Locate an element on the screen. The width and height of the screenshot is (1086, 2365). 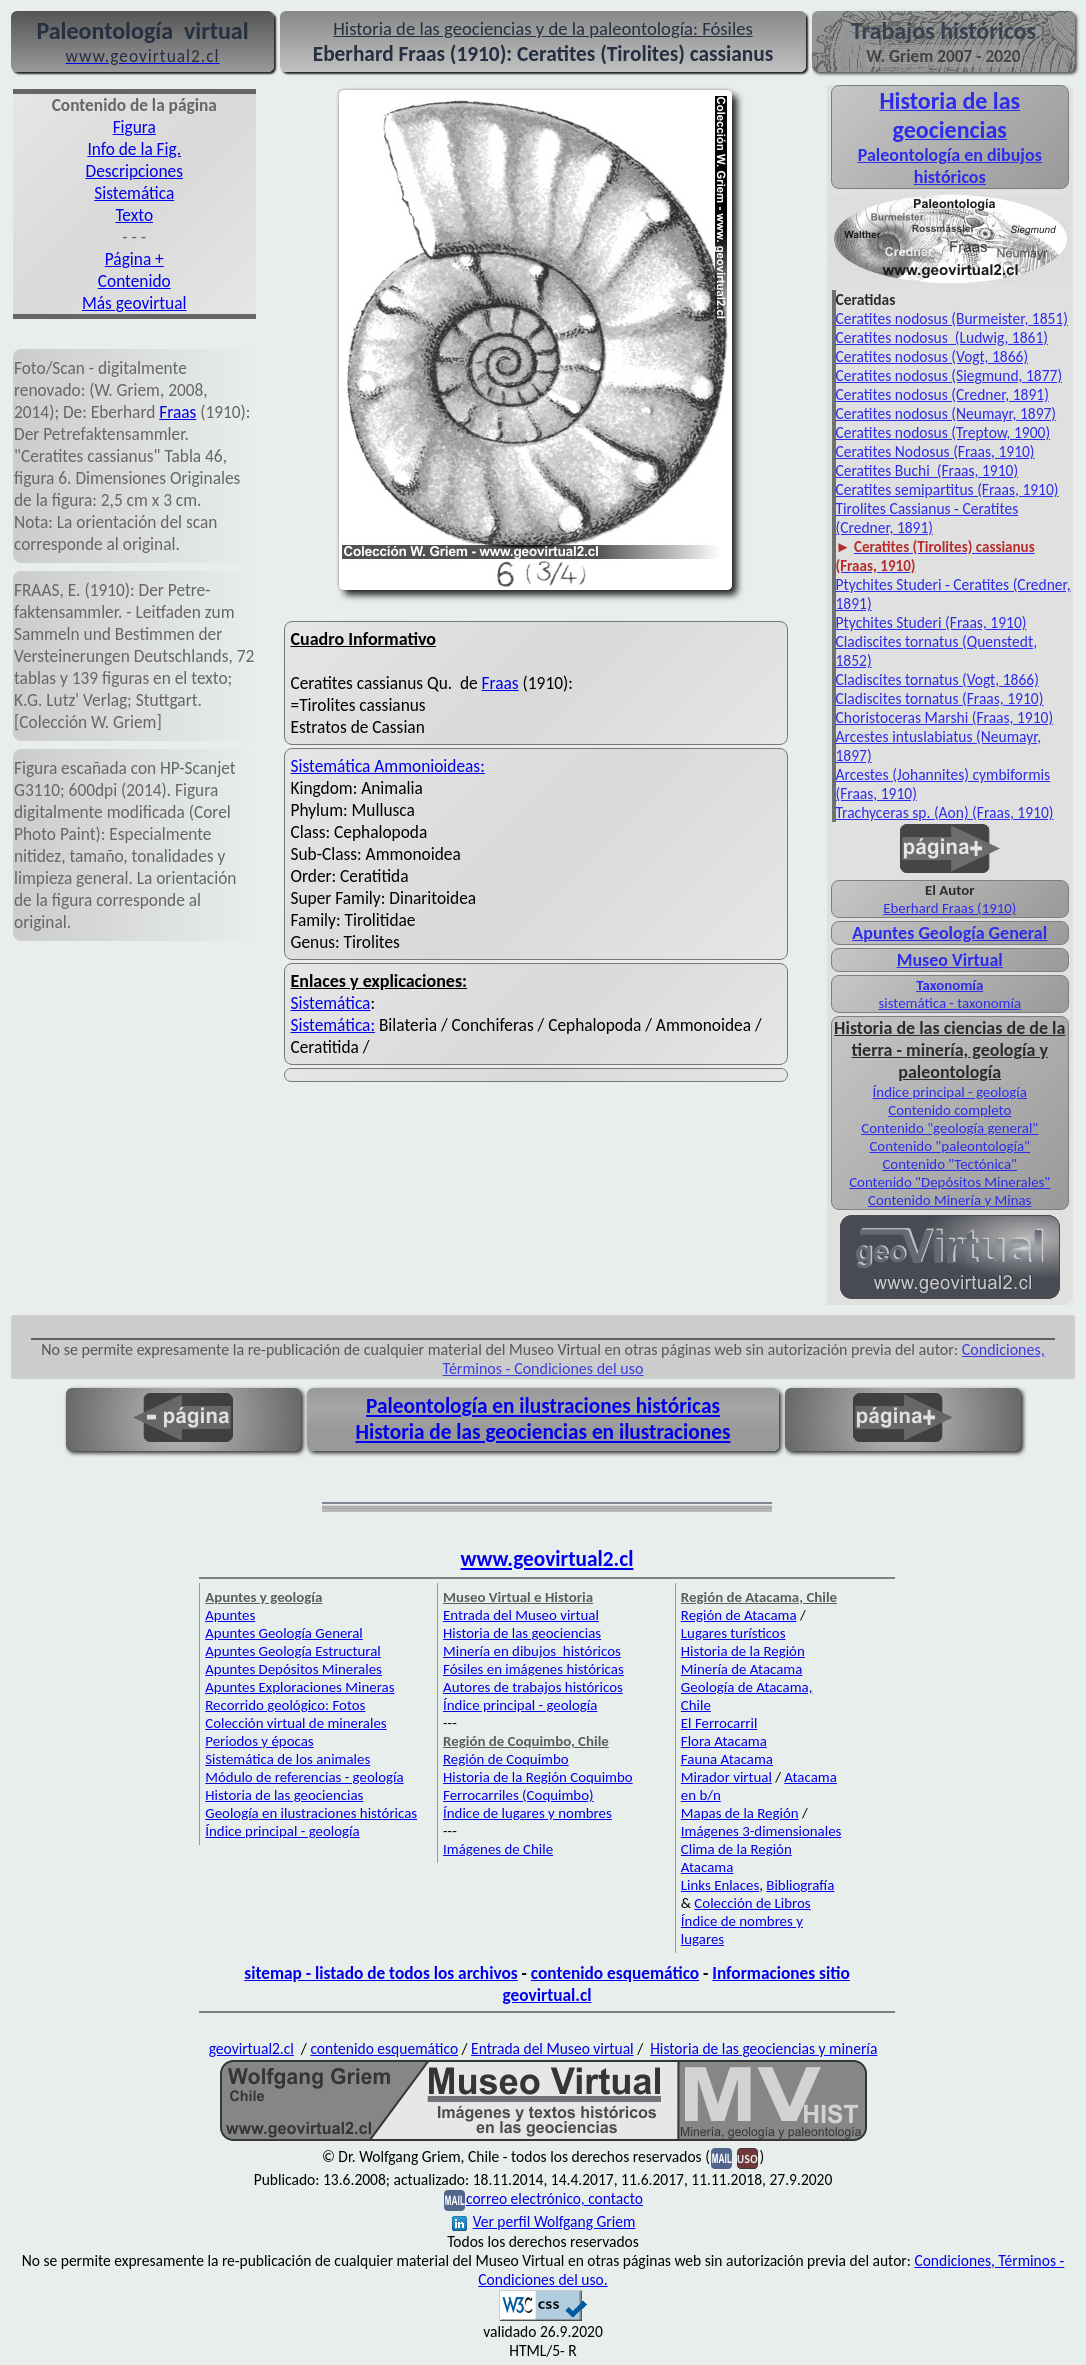
Módulo de referencias - geología is located at coordinates (304, 1777).